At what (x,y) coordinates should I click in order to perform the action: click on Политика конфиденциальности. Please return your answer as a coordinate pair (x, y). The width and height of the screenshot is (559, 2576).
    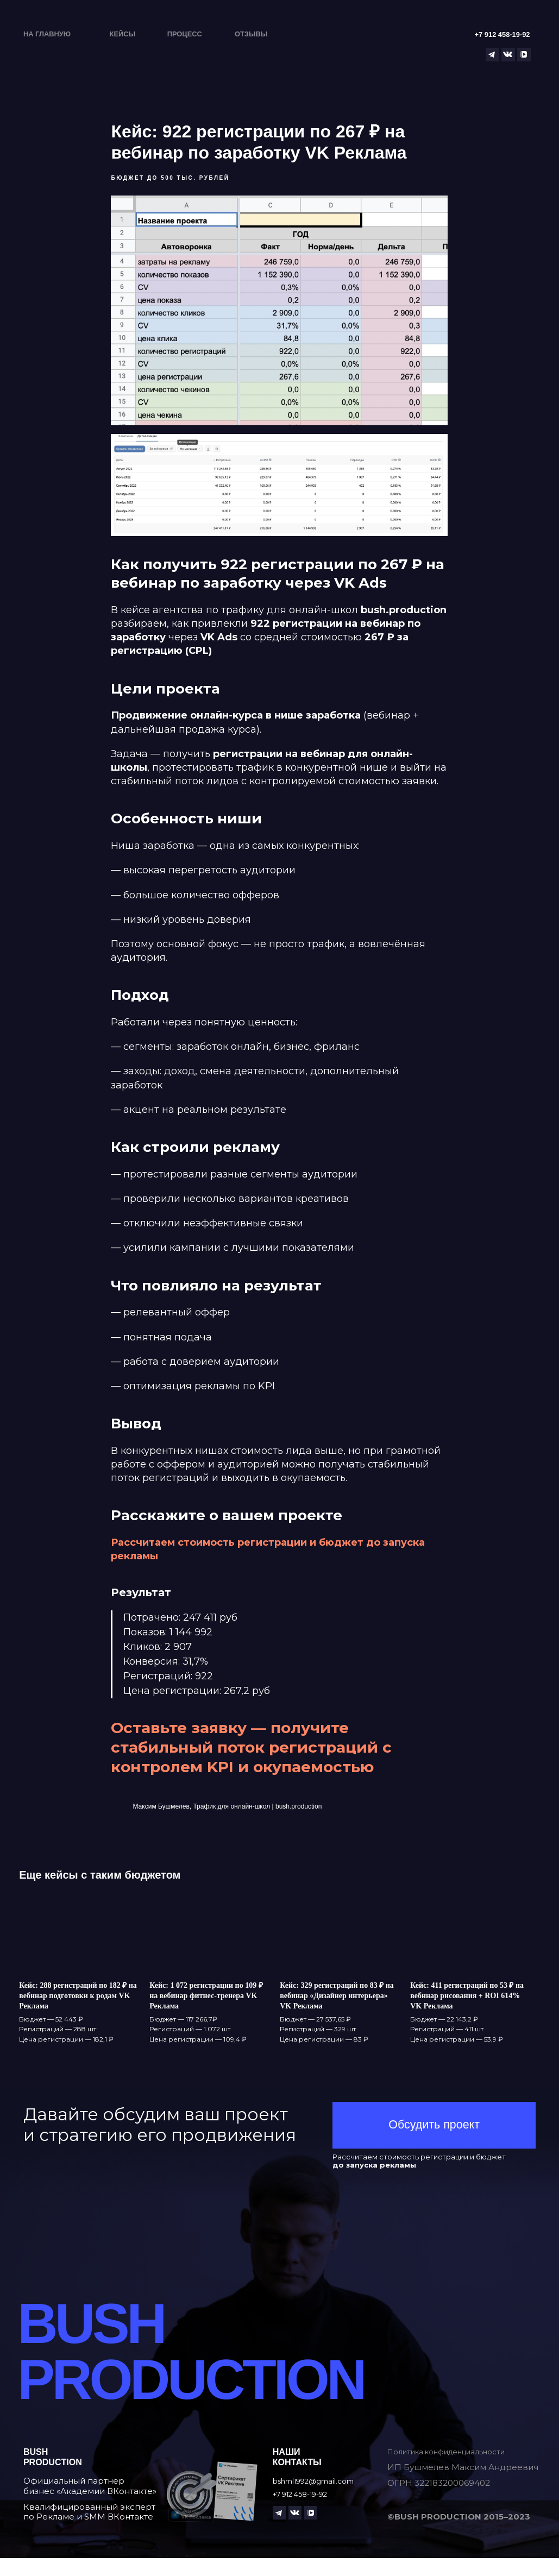
    Looking at the image, I should click on (456, 2469).